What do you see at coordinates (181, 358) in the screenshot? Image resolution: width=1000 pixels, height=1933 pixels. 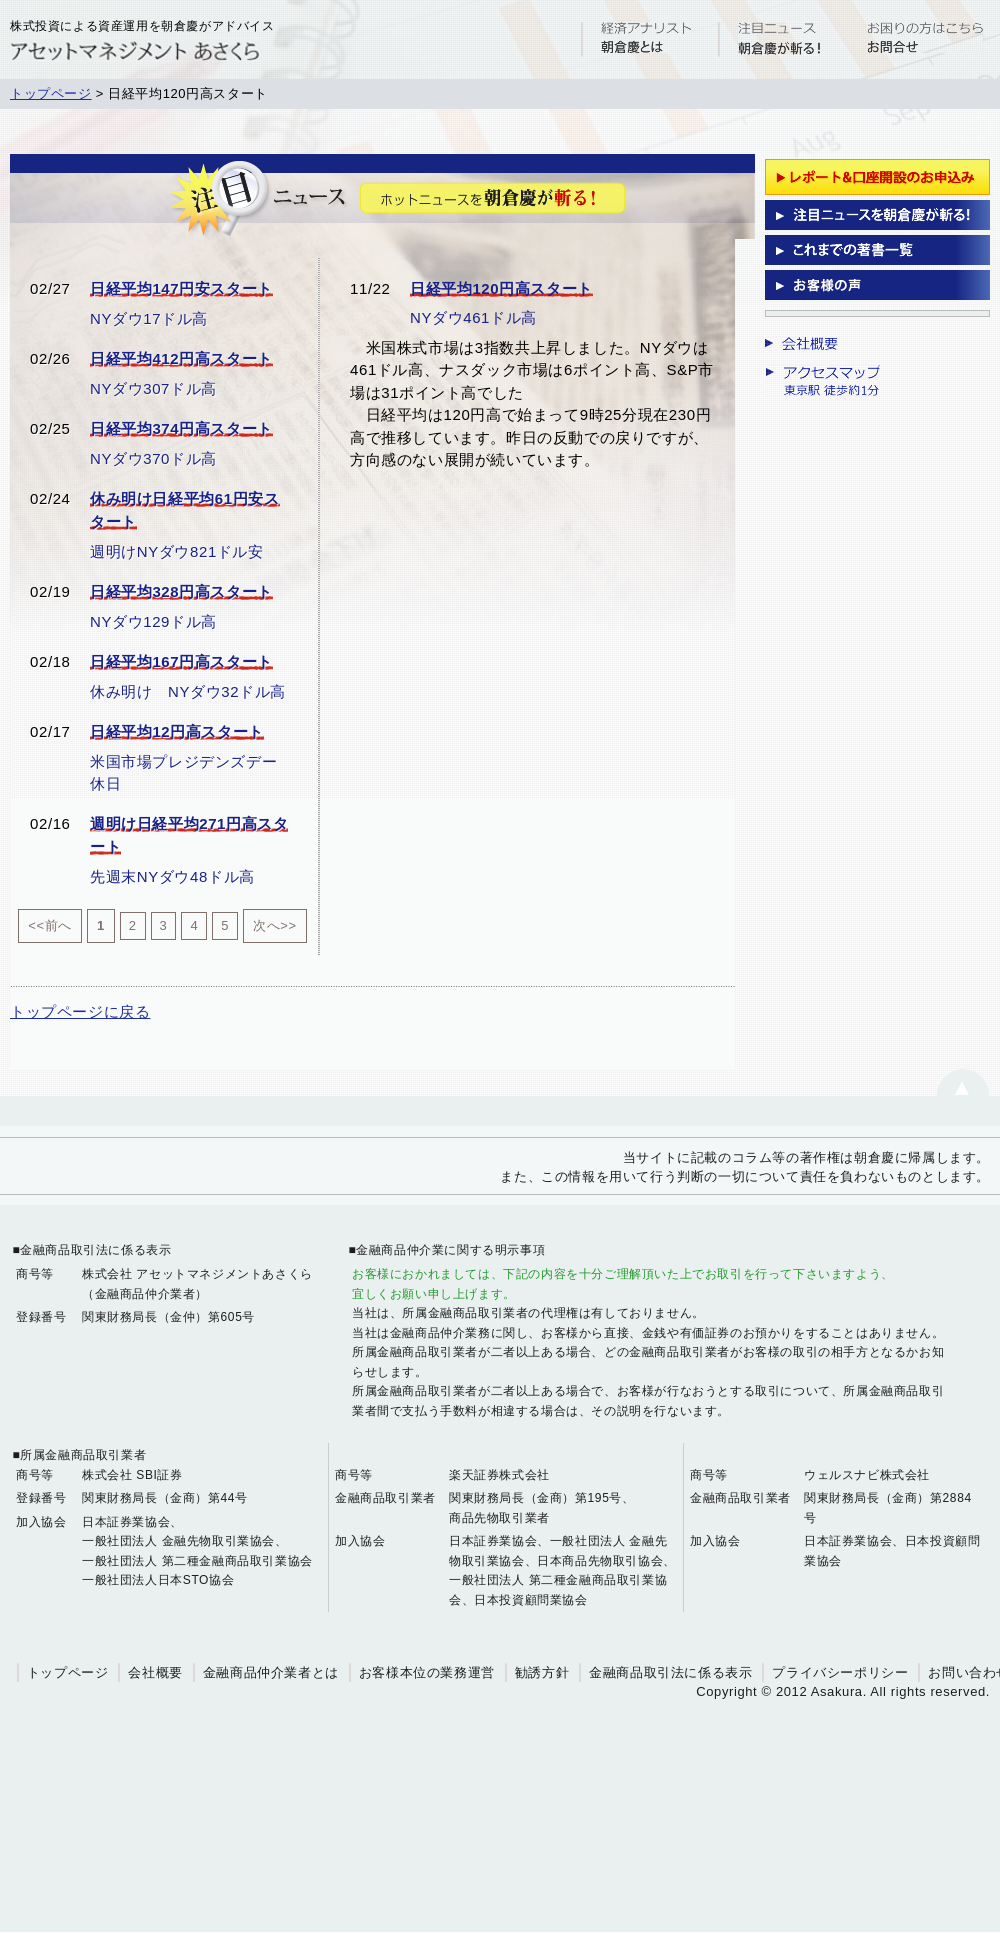 I see `日経平均412円高スタート` at bounding box center [181, 358].